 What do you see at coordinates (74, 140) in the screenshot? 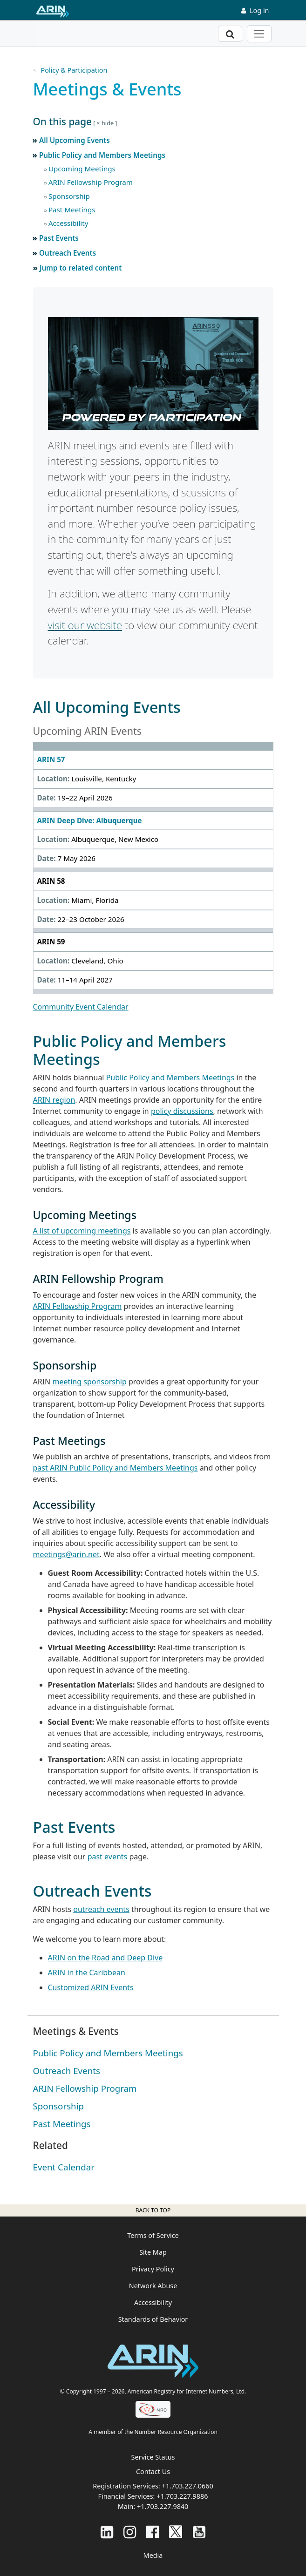
I see `All Upcoming Events` at bounding box center [74, 140].